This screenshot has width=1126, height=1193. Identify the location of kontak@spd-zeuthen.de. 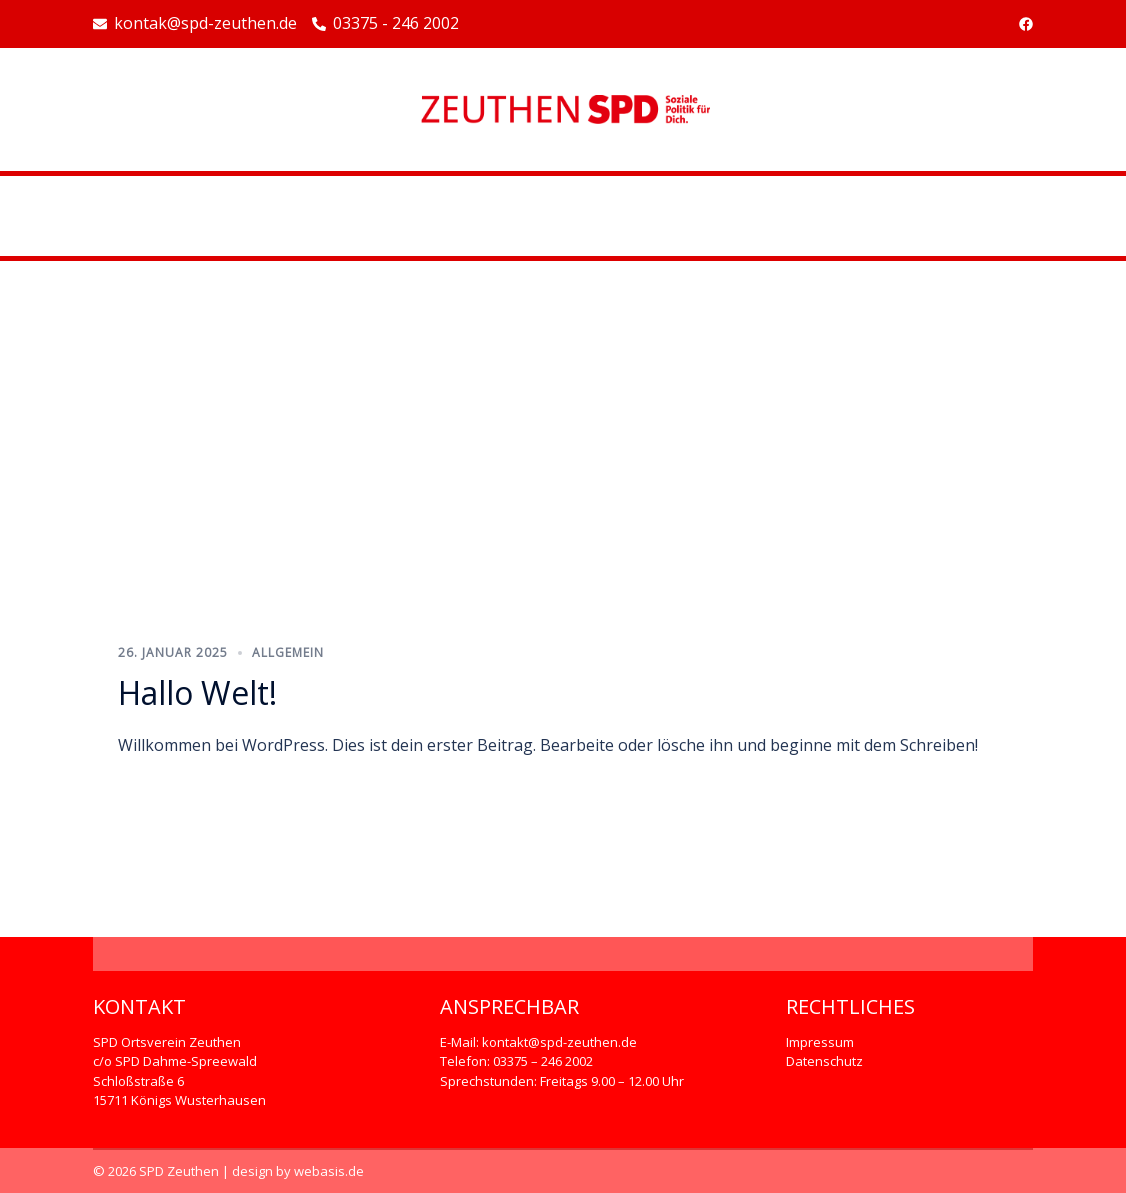
(195, 24).